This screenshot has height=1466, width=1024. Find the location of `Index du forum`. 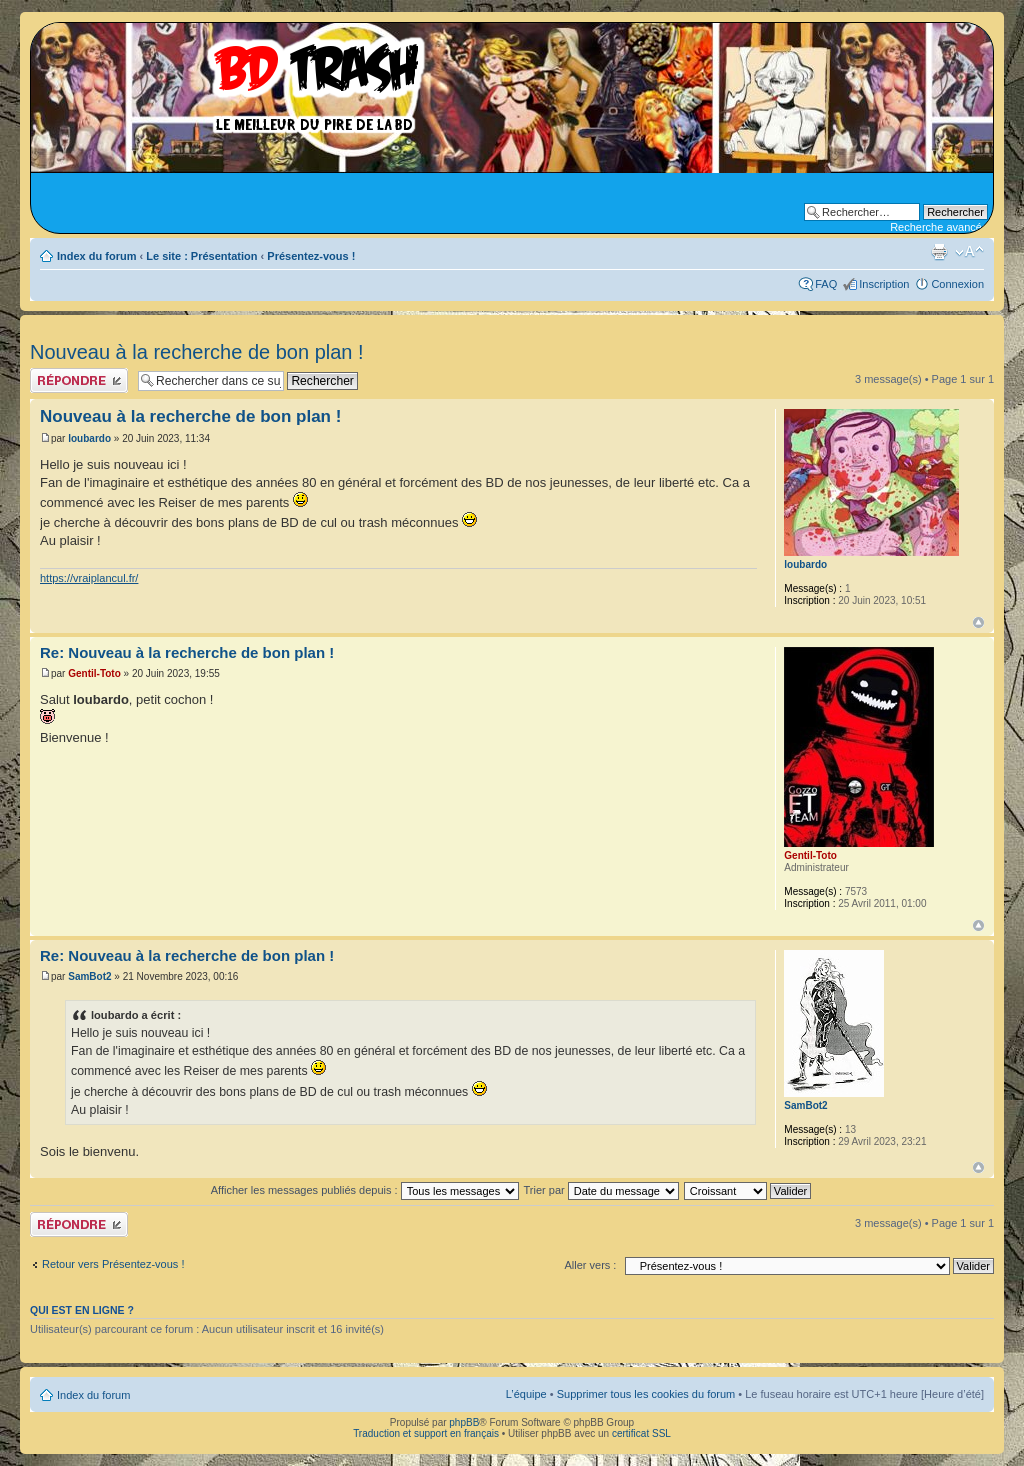

Index du forum is located at coordinates (96, 256).